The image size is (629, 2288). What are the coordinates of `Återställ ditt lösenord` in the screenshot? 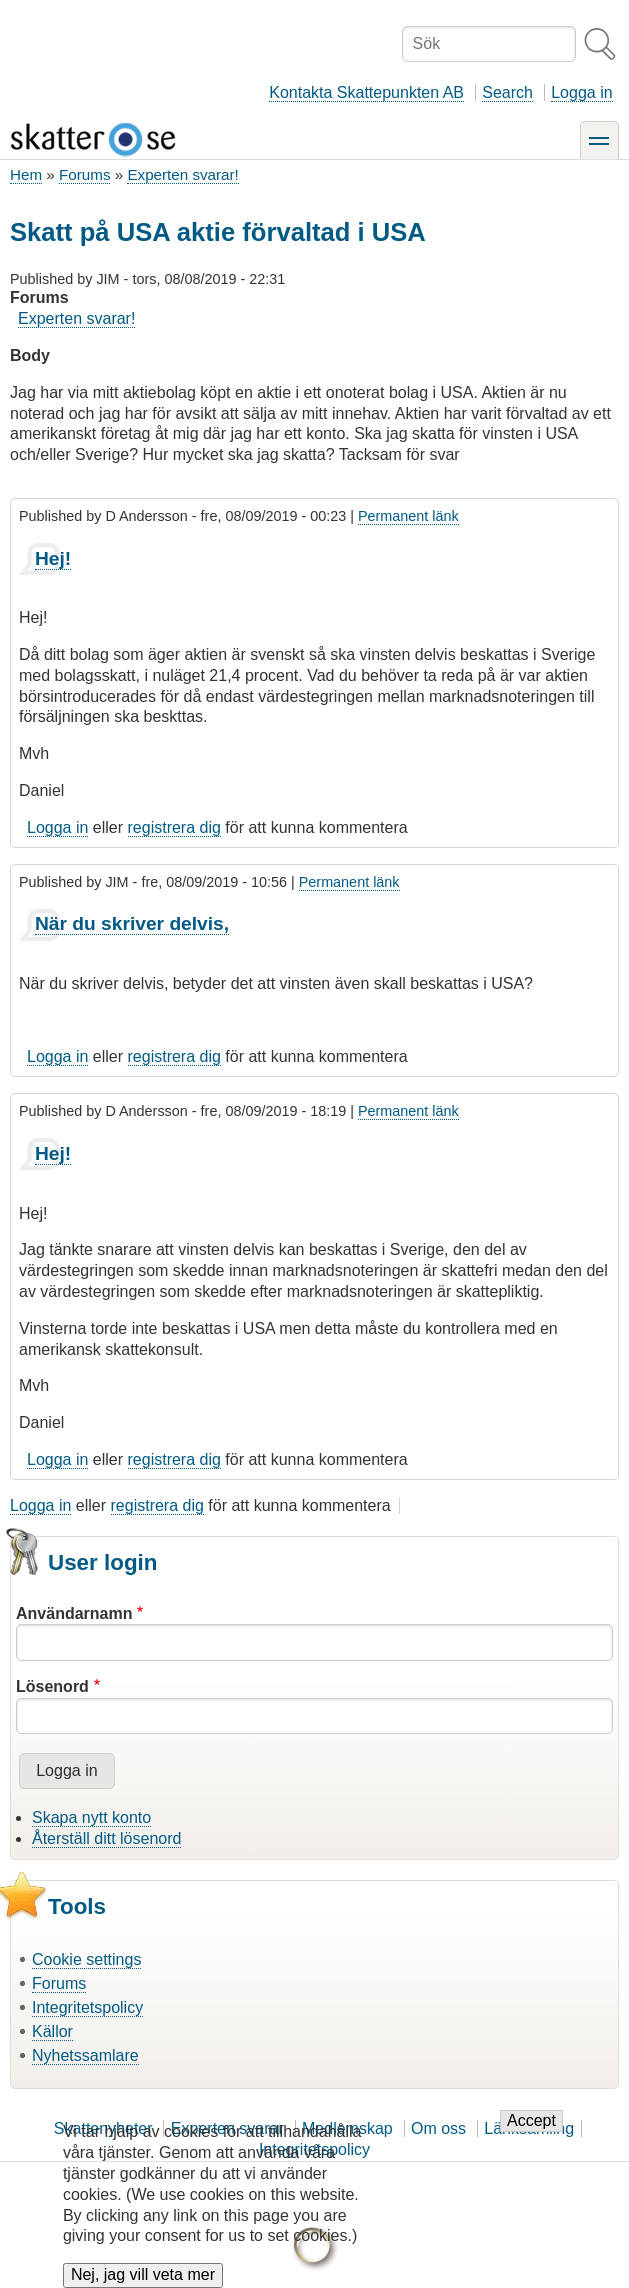 It's located at (106, 1838).